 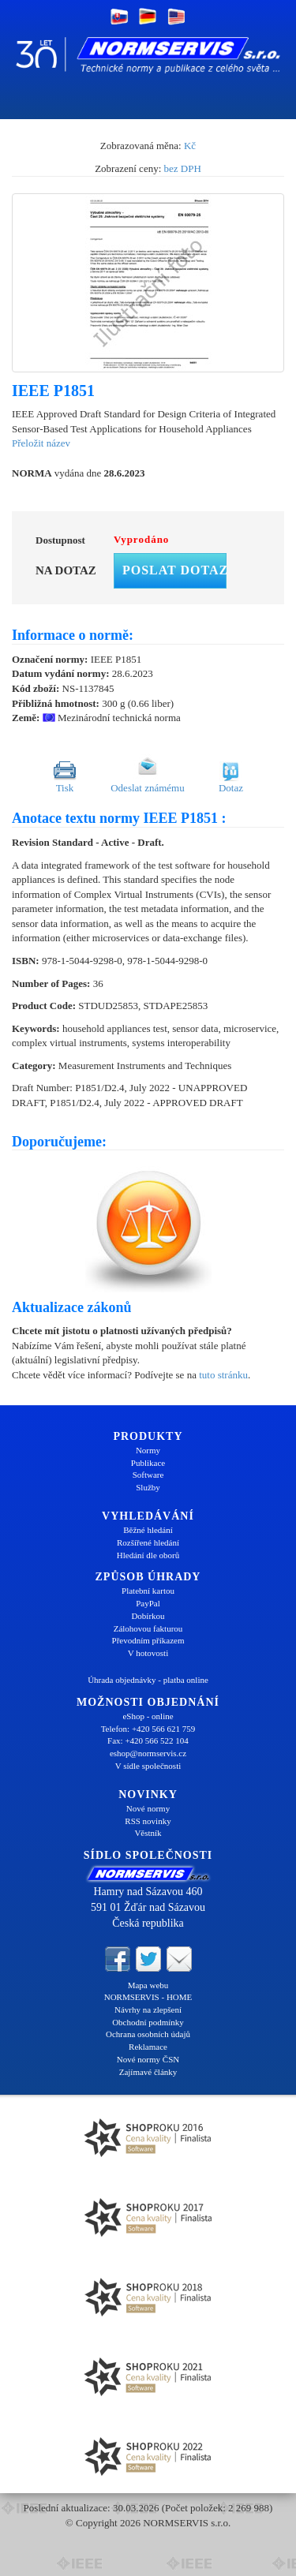 What do you see at coordinates (148, 2034) in the screenshot?
I see `Ochrana osobních údajů` at bounding box center [148, 2034].